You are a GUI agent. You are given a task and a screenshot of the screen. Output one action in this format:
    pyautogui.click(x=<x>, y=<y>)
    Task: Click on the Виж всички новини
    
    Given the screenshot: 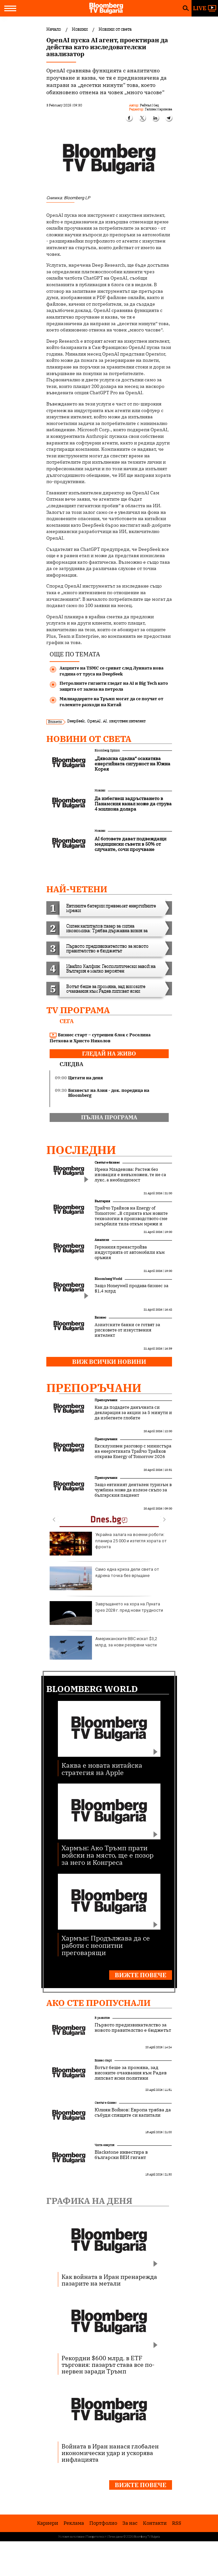 What is the action you would take?
    pyautogui.click(x=109, y=1361)
    